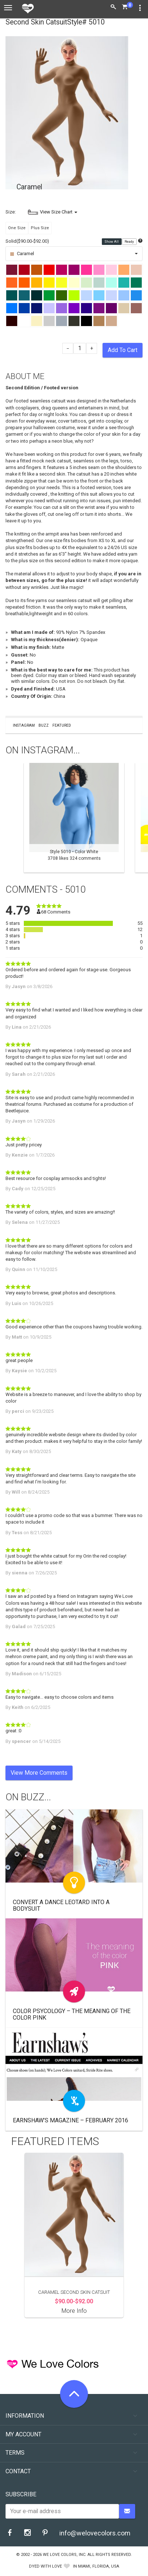 This screenshot has width=148, height=2576. I want to click on dyed with love, so click(45, 2566).